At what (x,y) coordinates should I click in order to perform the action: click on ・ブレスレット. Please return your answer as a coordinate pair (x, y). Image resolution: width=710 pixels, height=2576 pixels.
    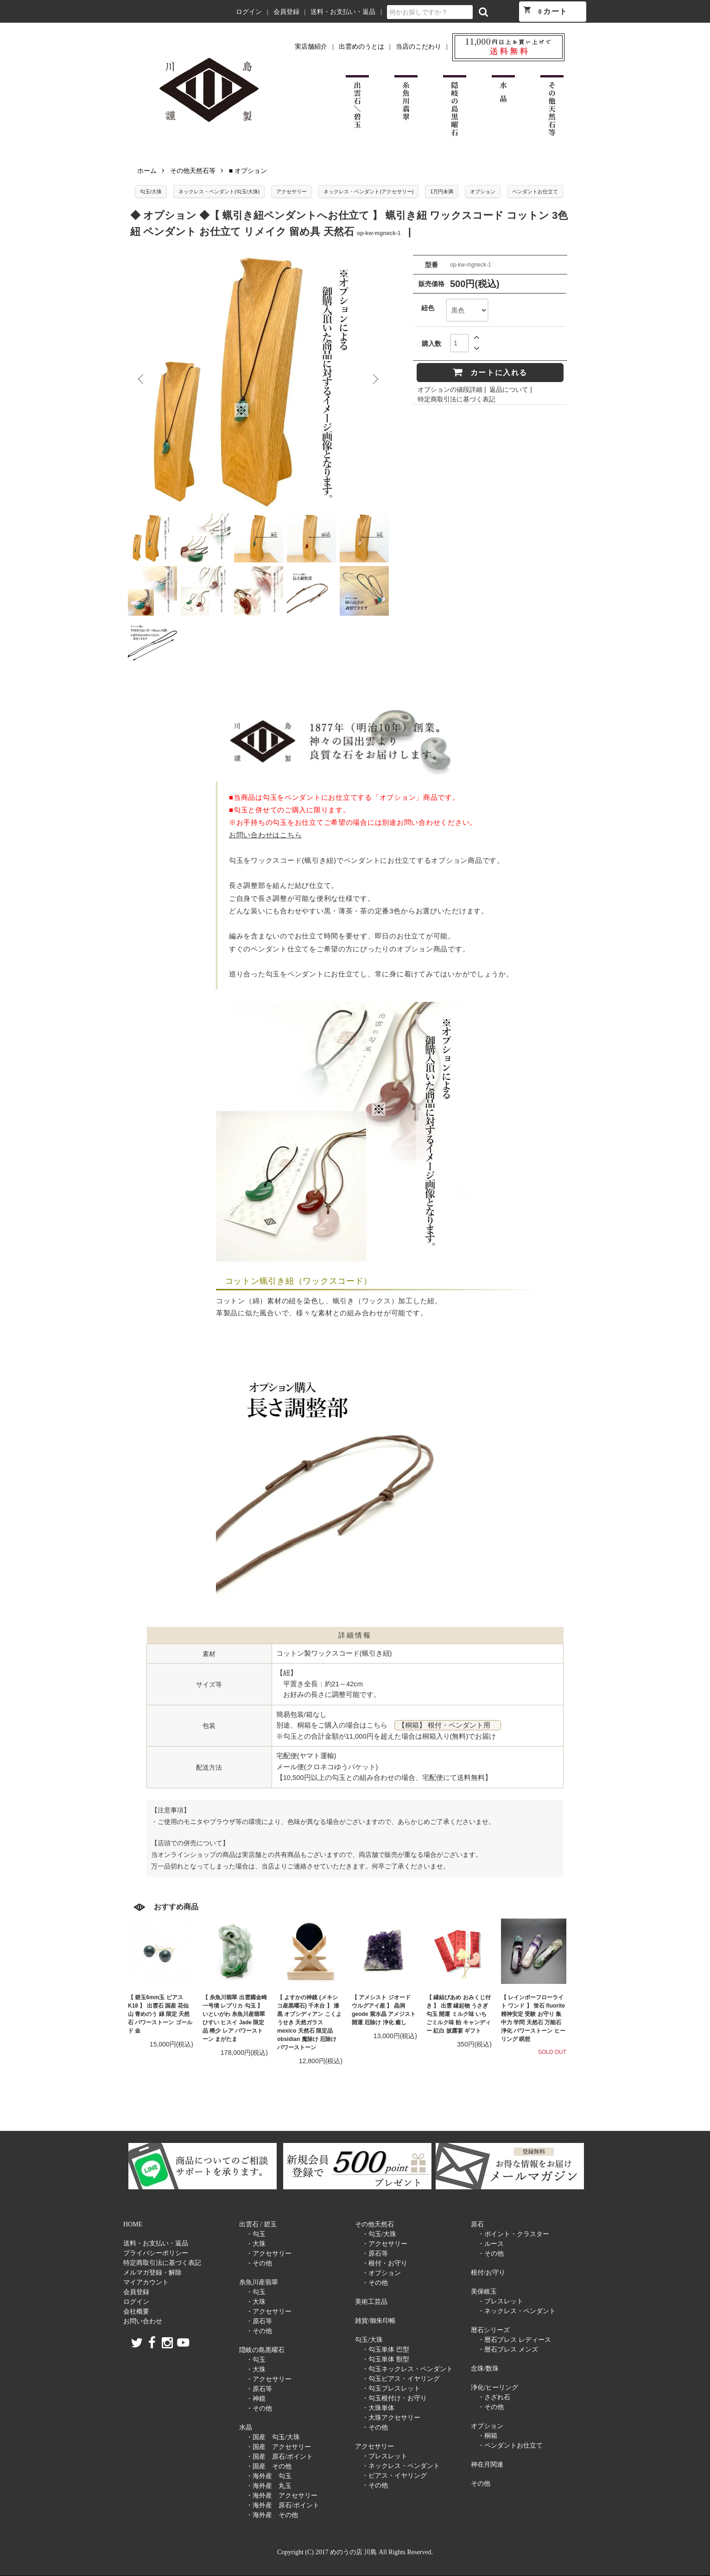
    Looking at the image, I should click on (384, 2456).